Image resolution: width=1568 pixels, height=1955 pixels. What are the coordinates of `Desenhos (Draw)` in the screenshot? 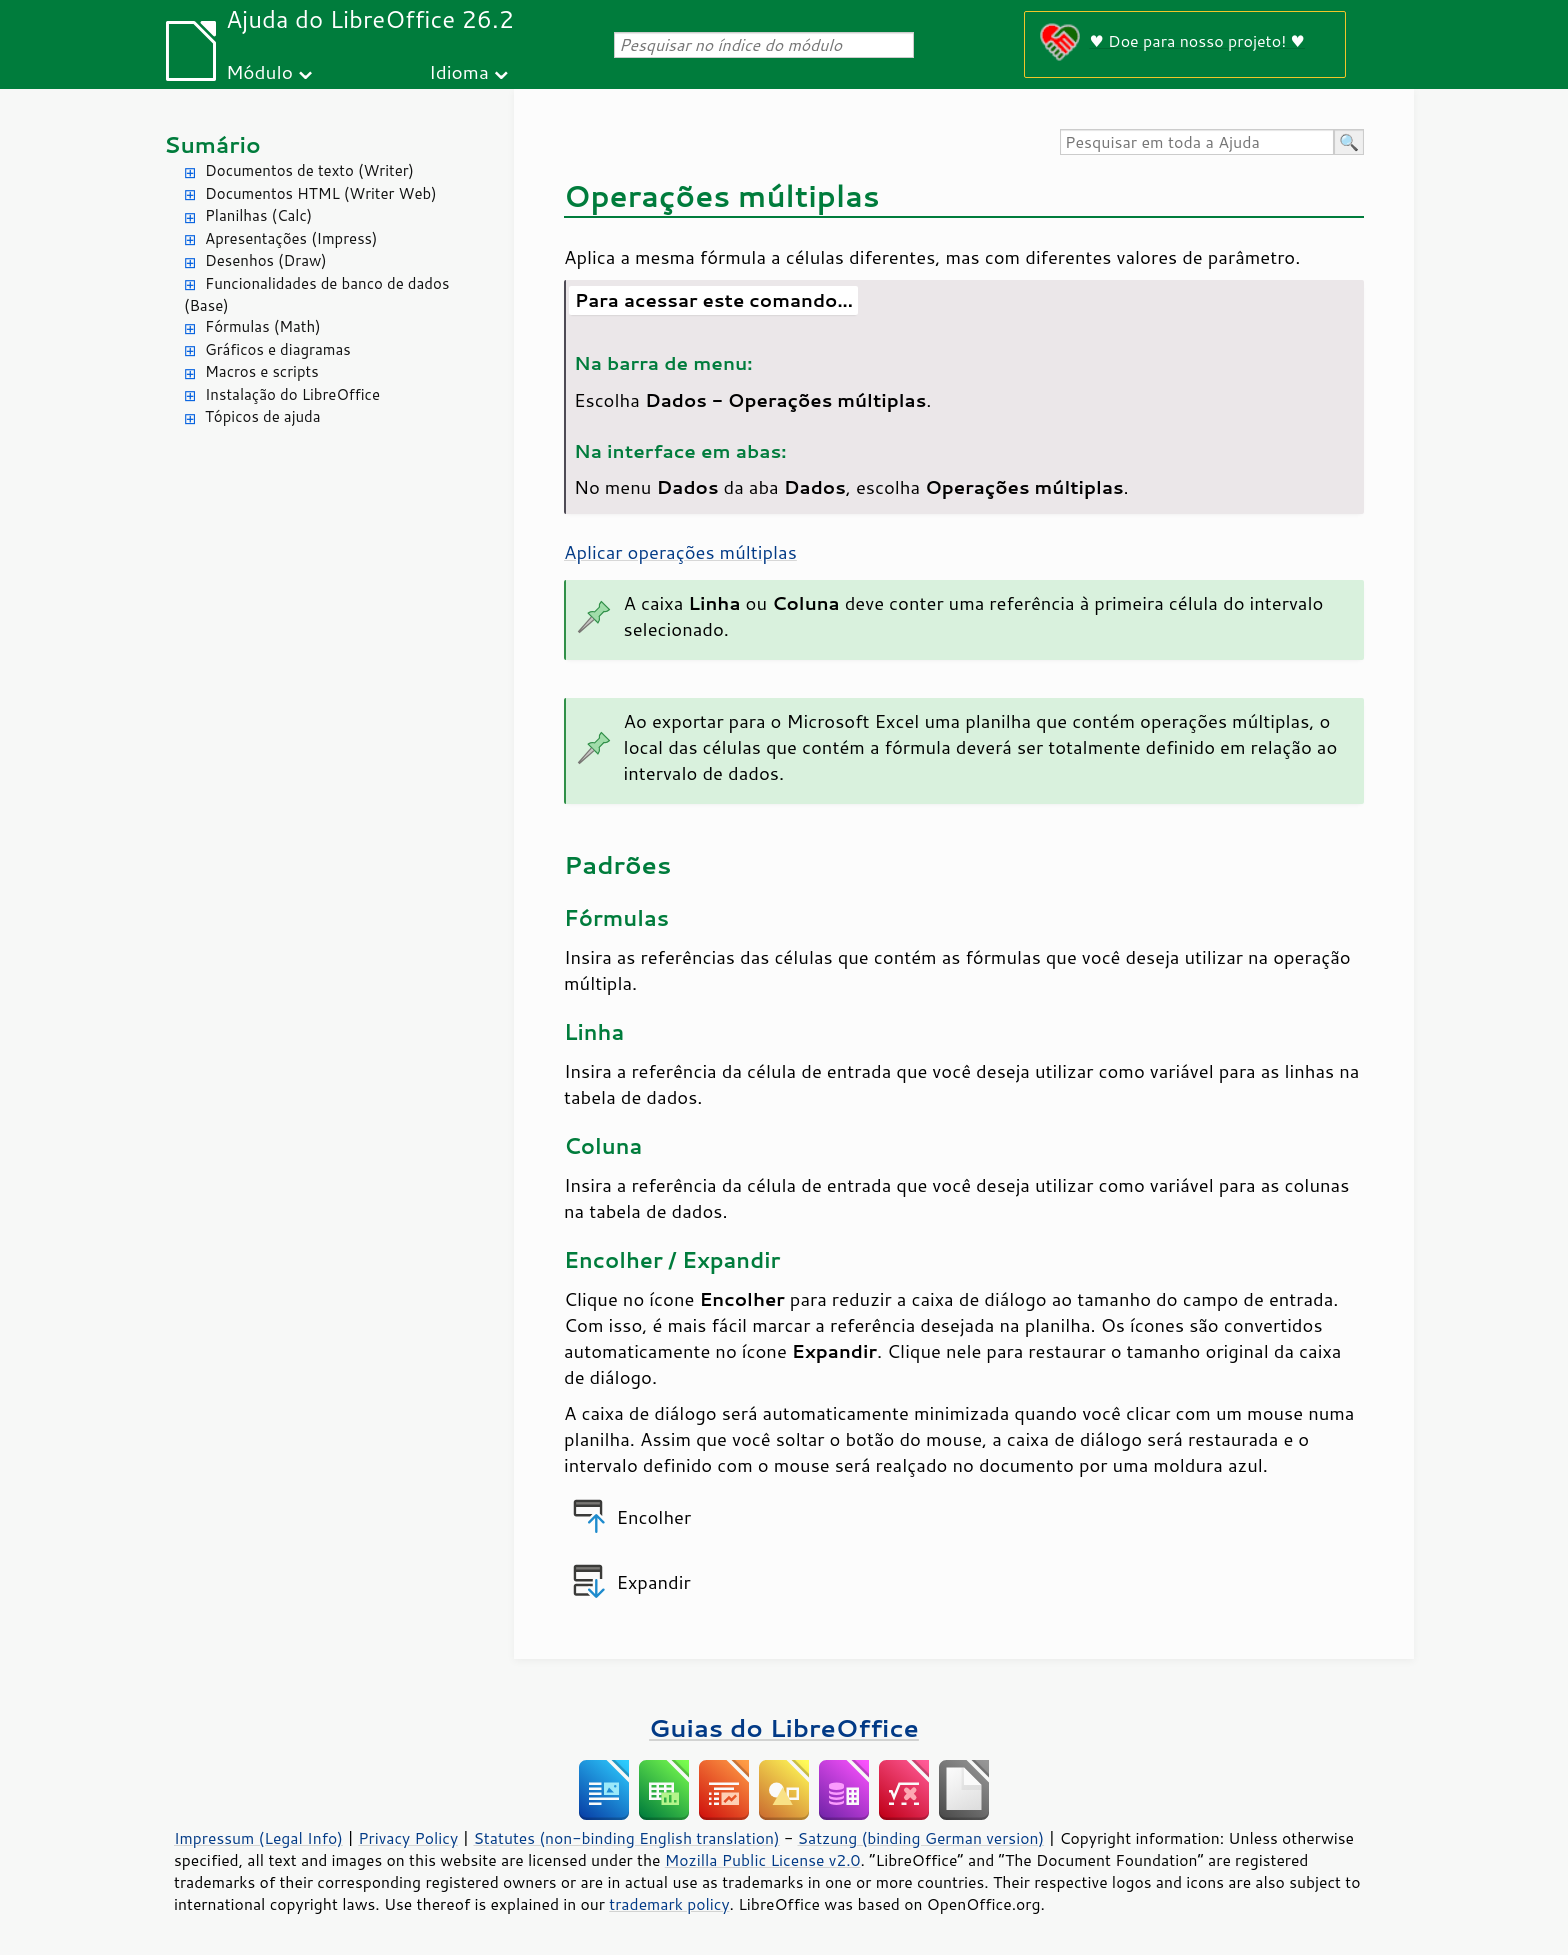 It's located at (266, 260).